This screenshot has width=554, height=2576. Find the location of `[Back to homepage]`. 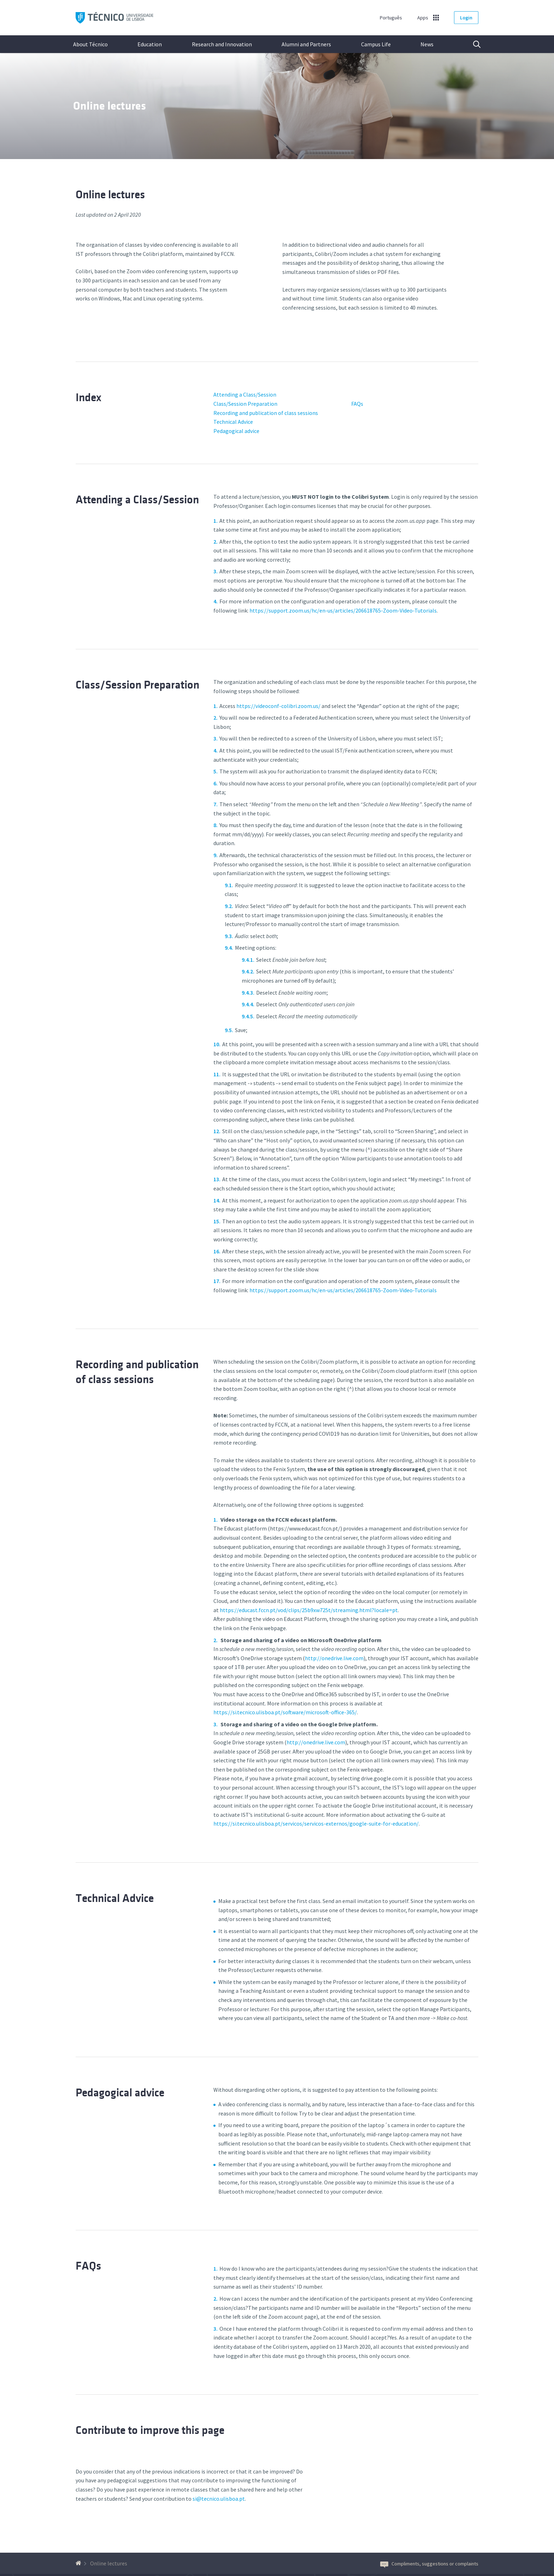

[Back to homepage] is located at coordinates (79, 2563).